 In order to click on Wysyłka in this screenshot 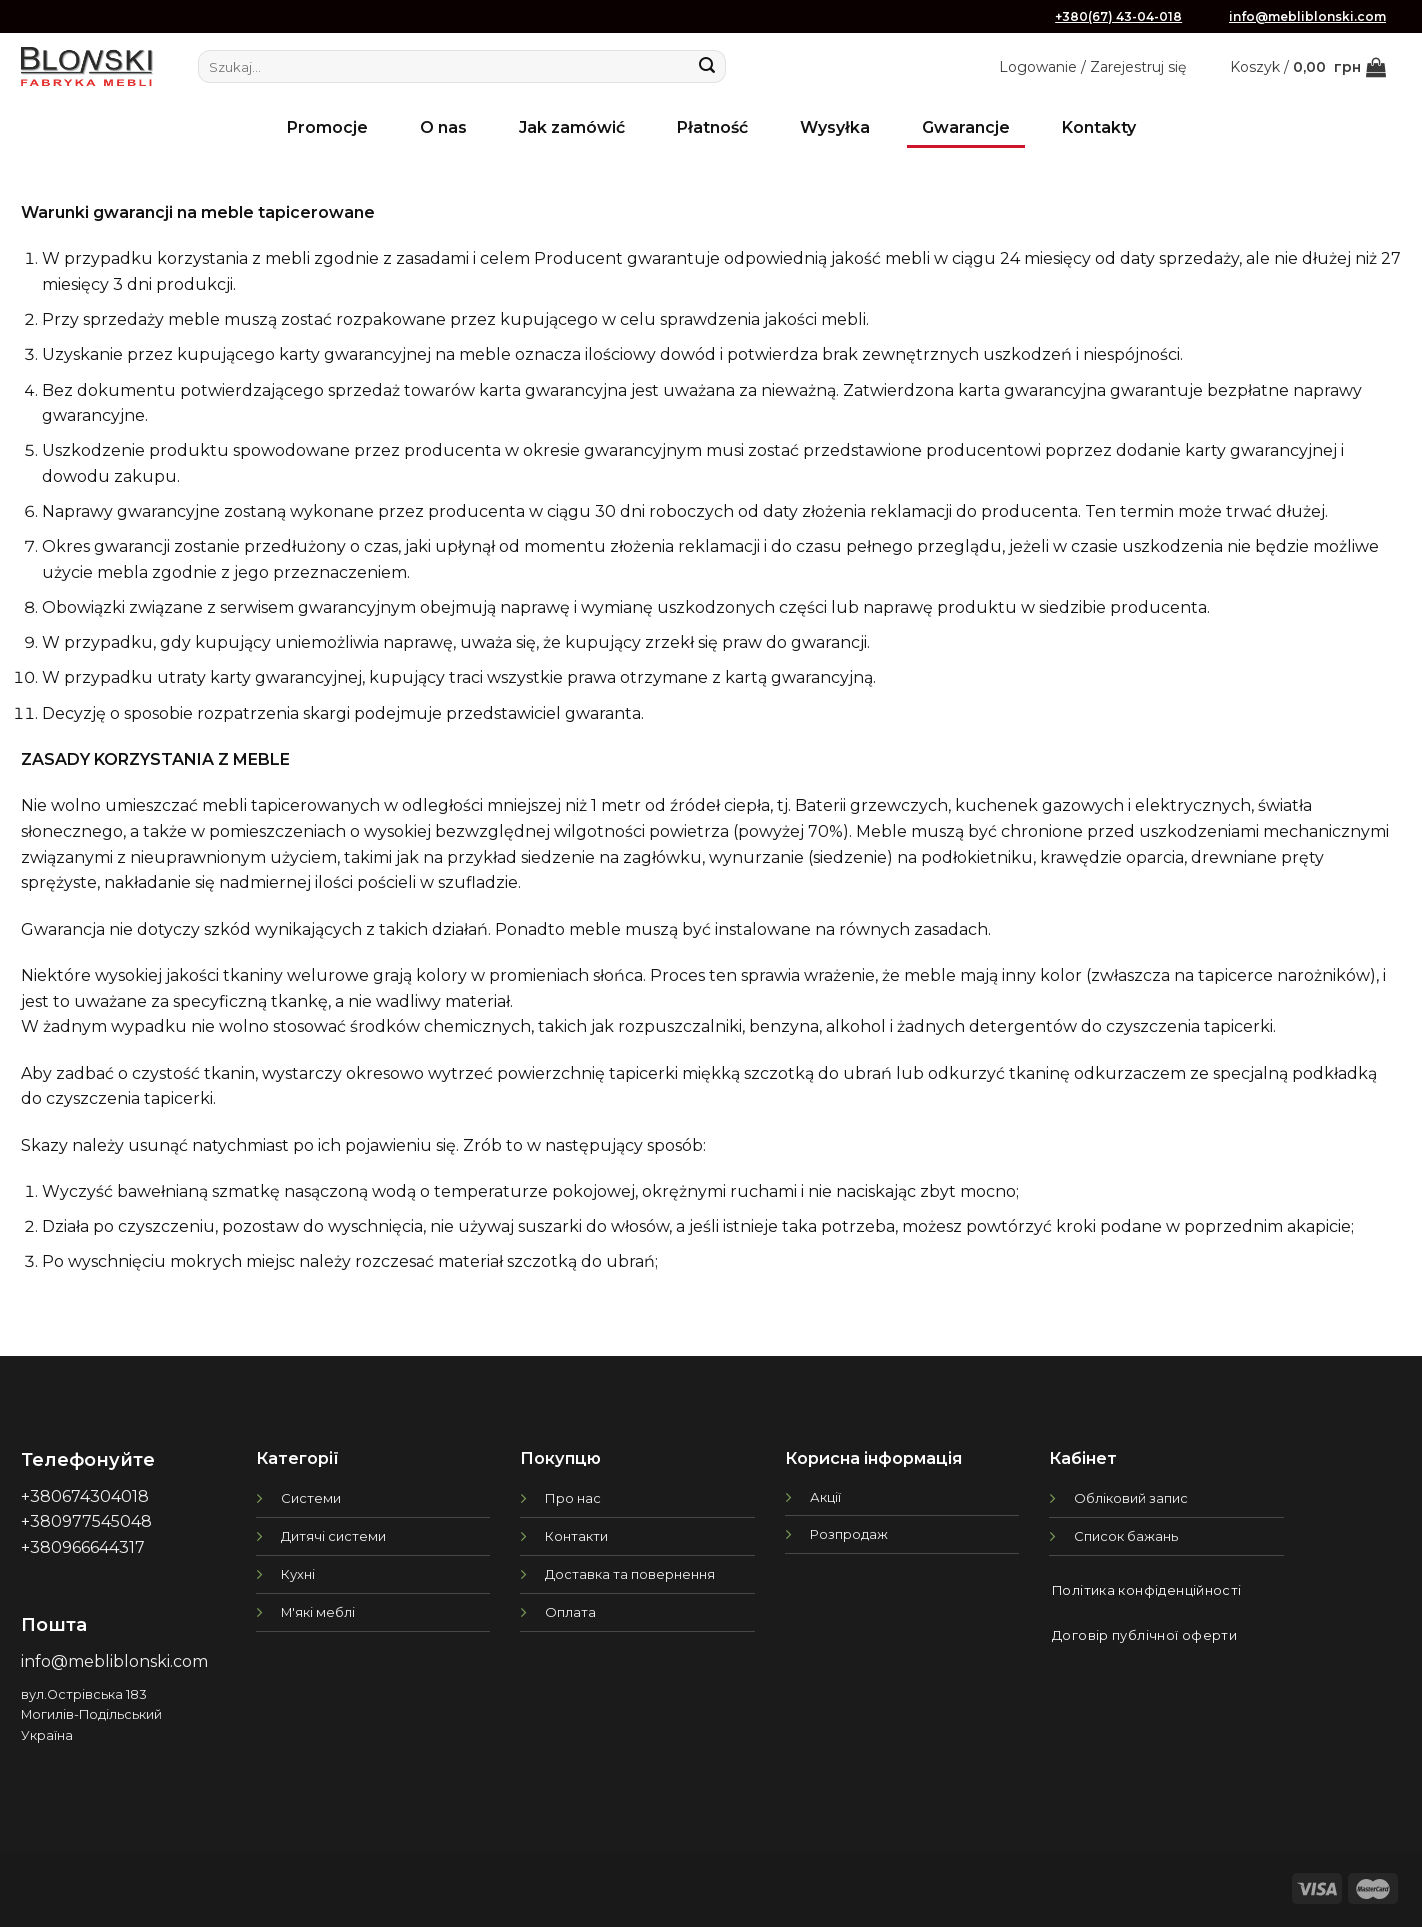, I will do `click(835, 127)`.